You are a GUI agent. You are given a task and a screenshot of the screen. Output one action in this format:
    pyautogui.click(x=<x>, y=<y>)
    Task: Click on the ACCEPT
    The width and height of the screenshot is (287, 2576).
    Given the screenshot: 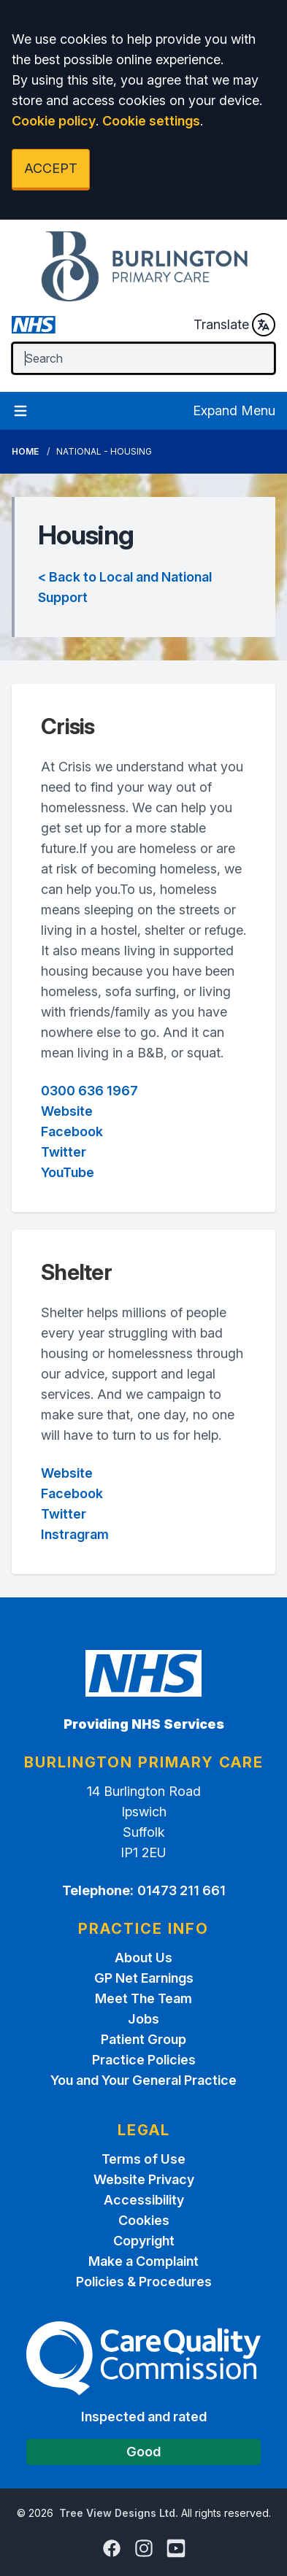 What is the action you would take?
    pyautogui.click(x=50, y=168)
    